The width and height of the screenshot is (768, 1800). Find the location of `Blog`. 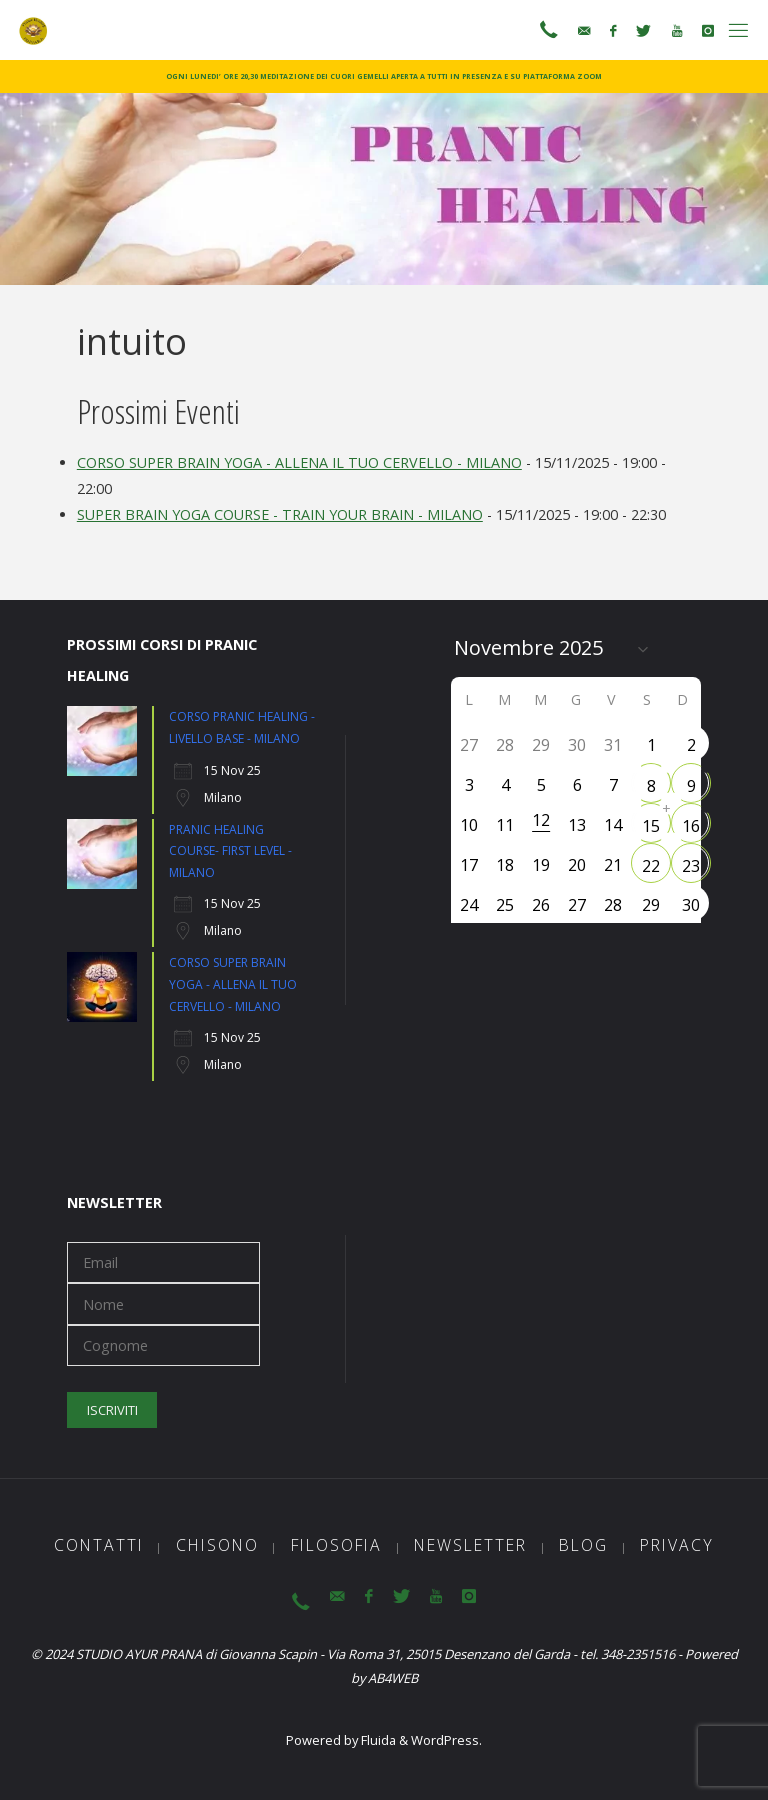

Blog is located at coordinates (583, 1545).